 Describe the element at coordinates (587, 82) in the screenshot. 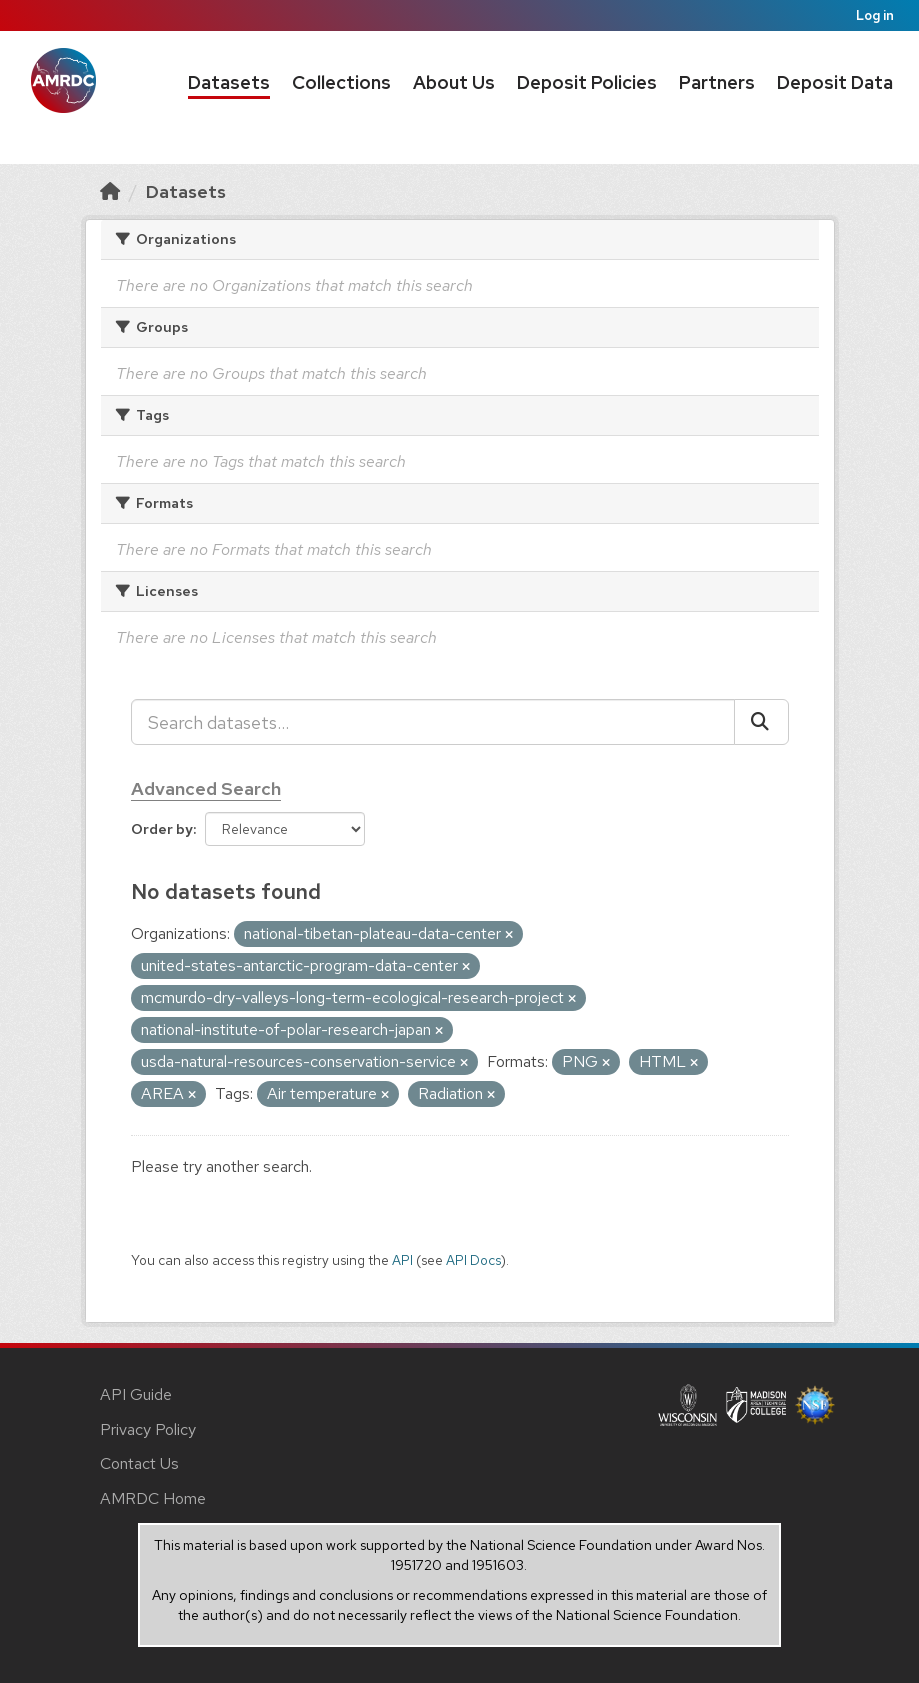

I see `Deposit Policies` at that location.